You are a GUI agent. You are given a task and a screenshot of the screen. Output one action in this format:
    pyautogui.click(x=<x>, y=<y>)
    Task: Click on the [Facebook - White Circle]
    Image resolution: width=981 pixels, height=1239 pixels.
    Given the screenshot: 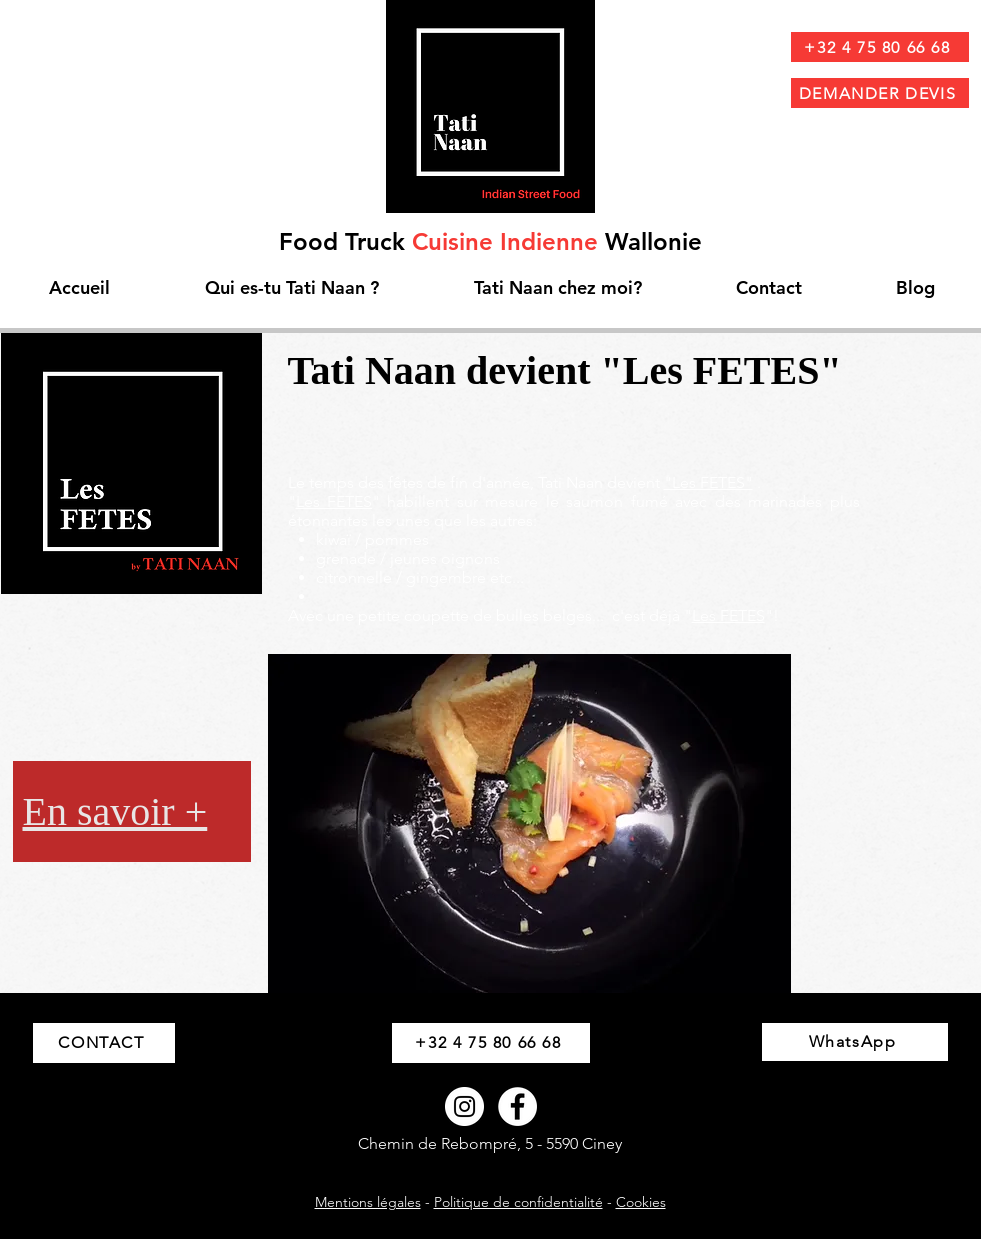 What is the action you would take?
    pyautogui.click(x=517, y=1106)
    